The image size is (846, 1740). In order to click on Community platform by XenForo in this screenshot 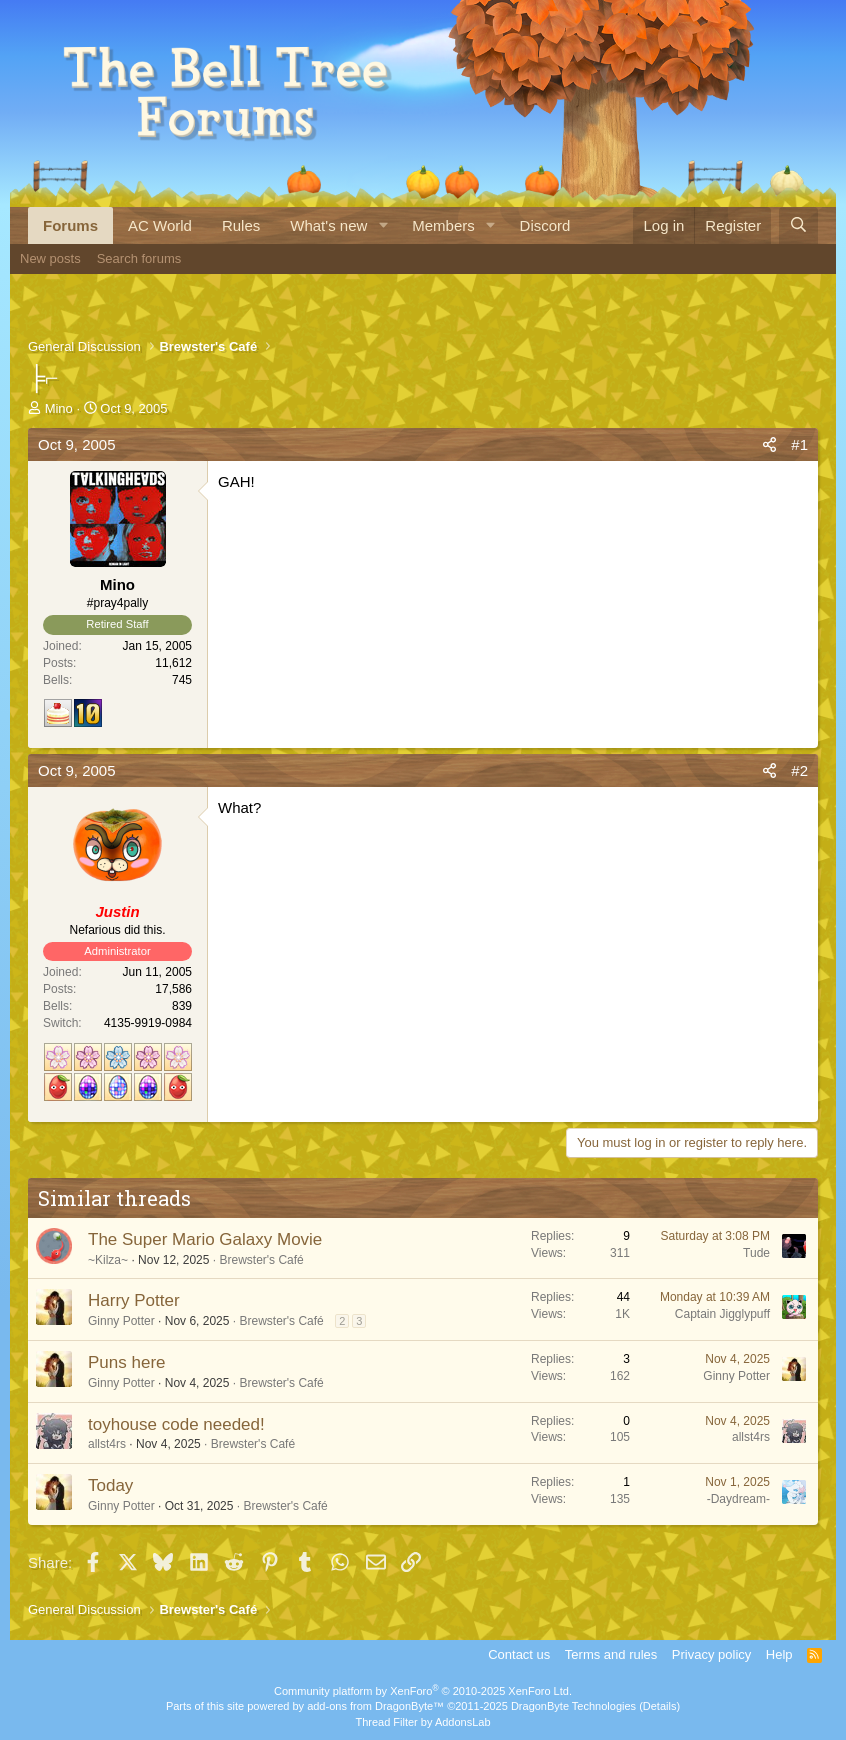, I will do `click(423, 1691)`.